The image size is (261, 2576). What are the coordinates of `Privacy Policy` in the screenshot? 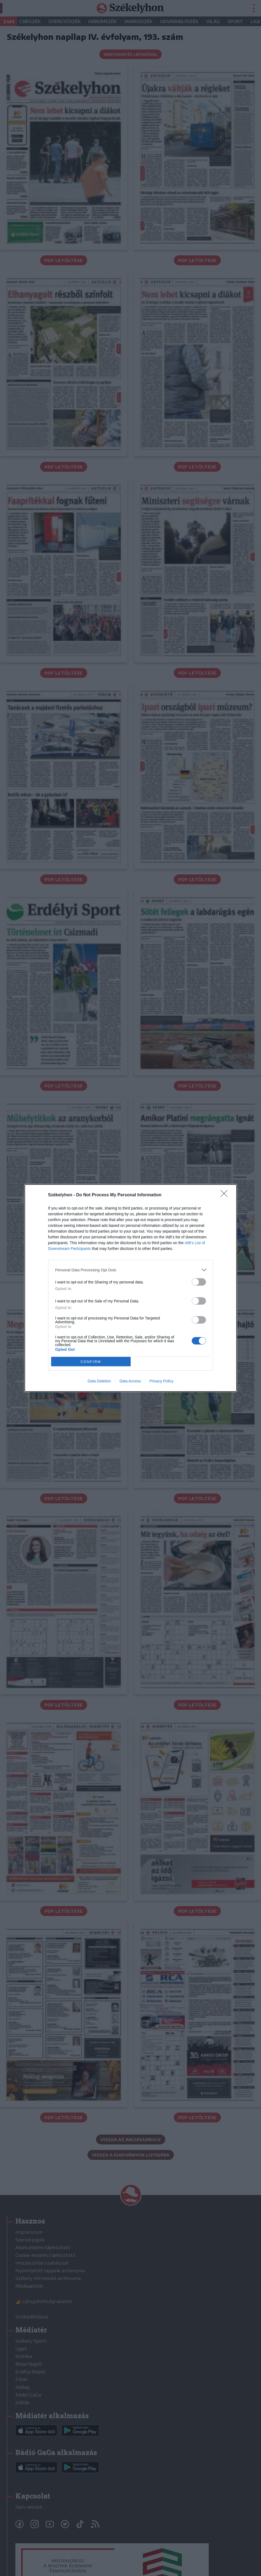 It's located at (161, 1381).